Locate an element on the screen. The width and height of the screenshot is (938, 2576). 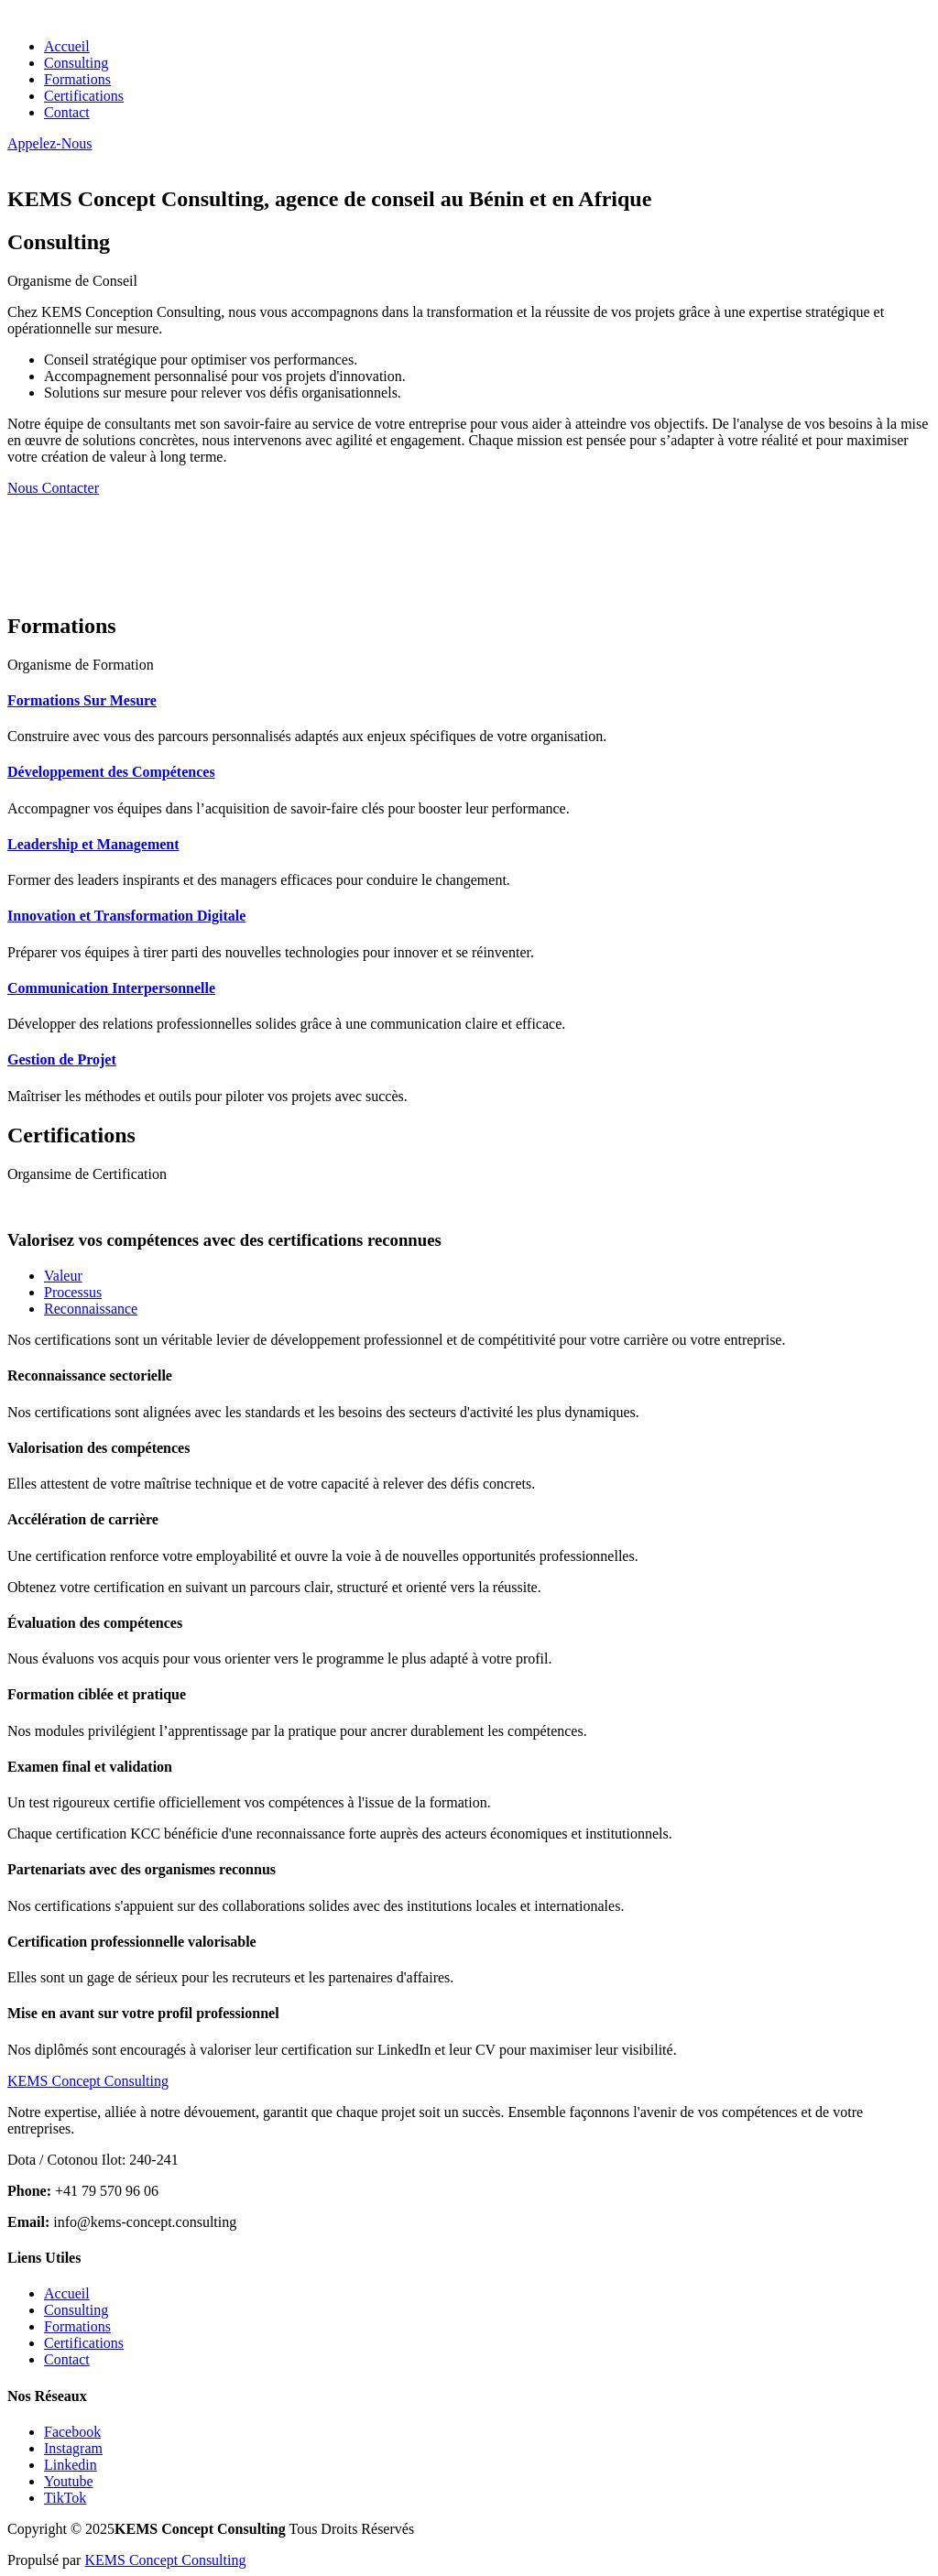
Valeur is located at coordinates (63, 1275).